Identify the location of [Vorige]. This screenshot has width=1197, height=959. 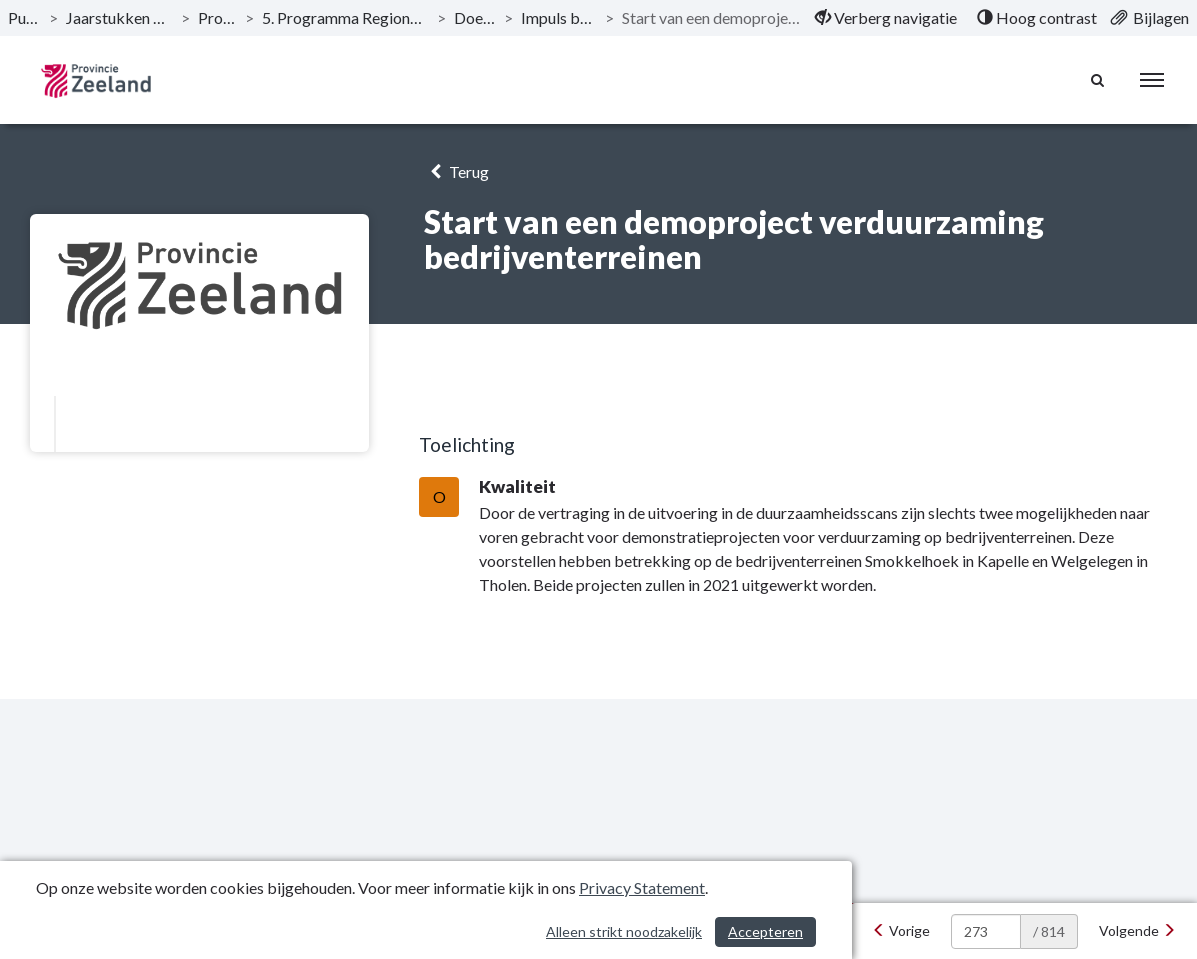
(901, 931).